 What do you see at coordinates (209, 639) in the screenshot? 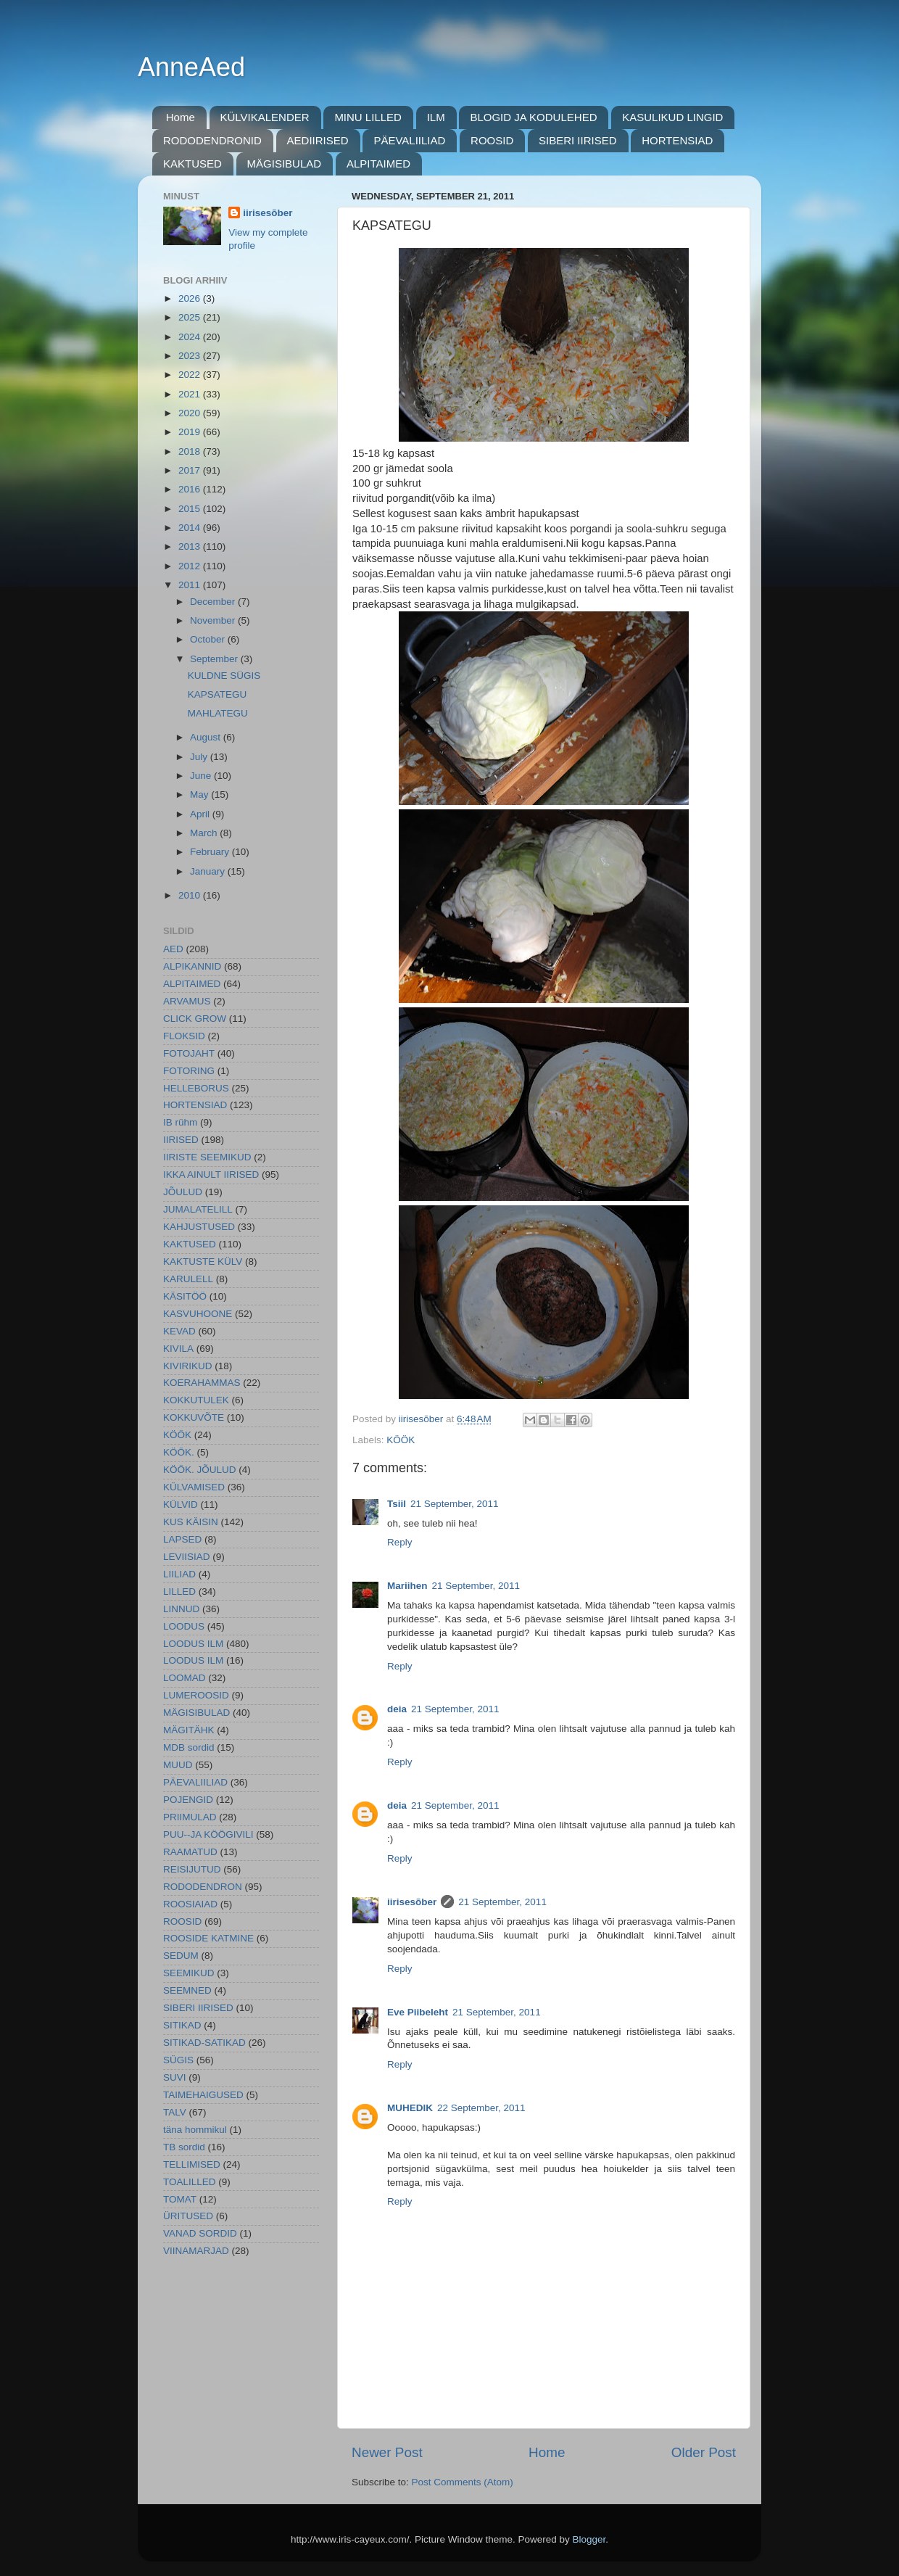
I see `October` at bounding box center [209, 639].